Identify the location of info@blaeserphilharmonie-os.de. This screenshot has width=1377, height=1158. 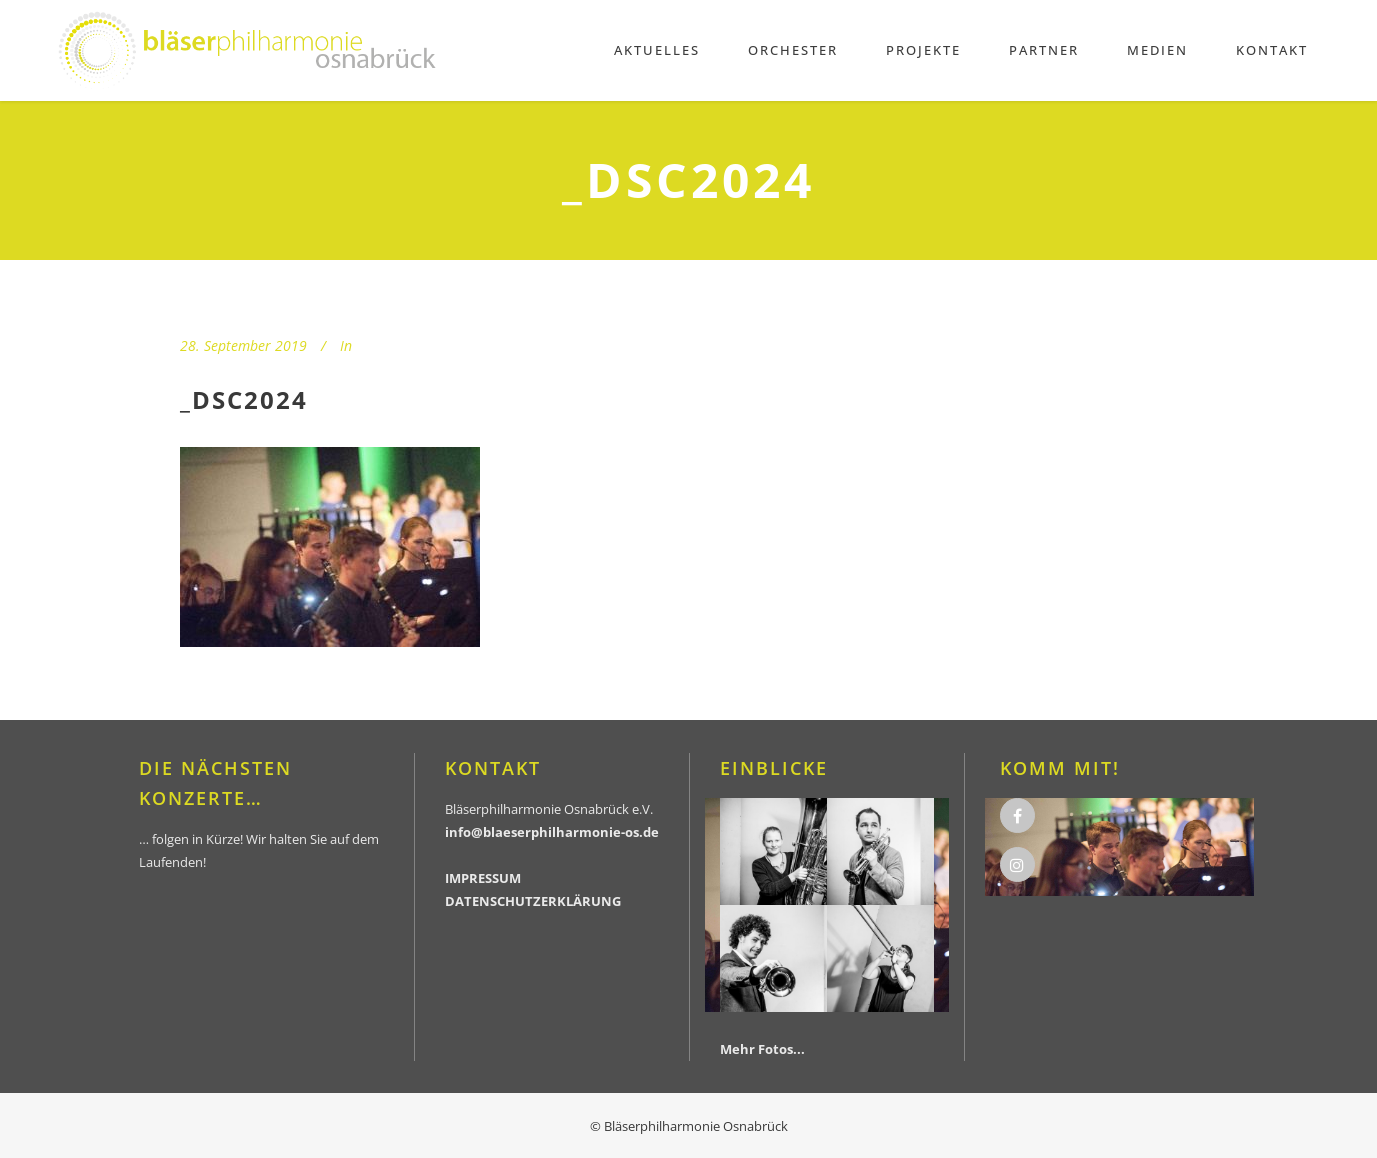
(552, 832).